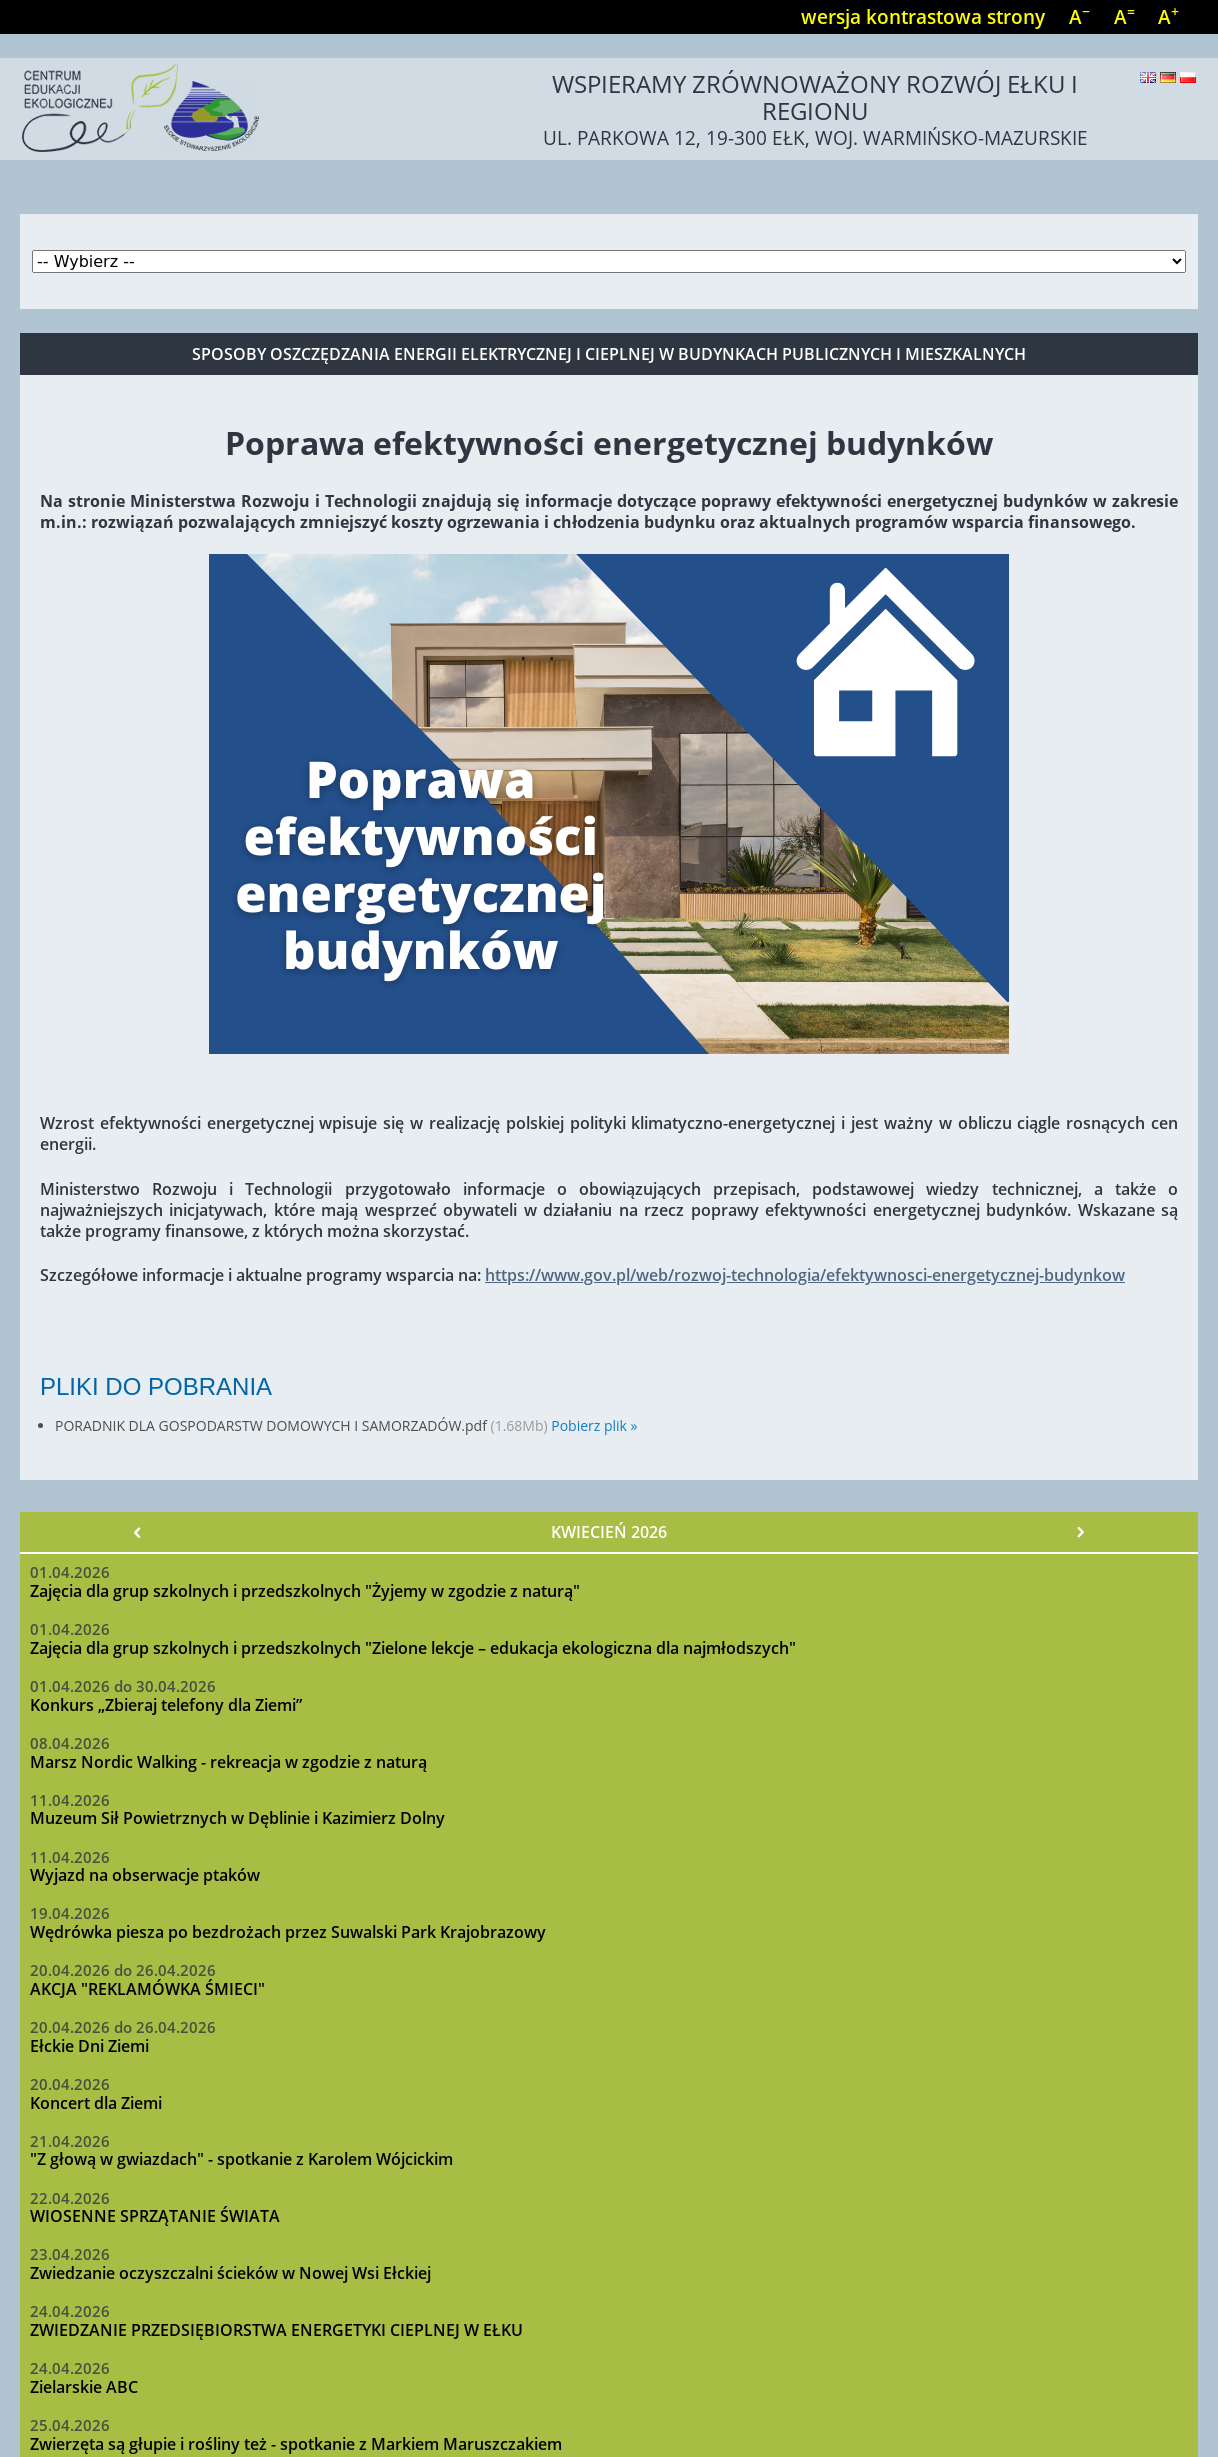  Describe the element at coordinates (138, 1532) in the screenshot. I see `« Poprzedni` at that location.